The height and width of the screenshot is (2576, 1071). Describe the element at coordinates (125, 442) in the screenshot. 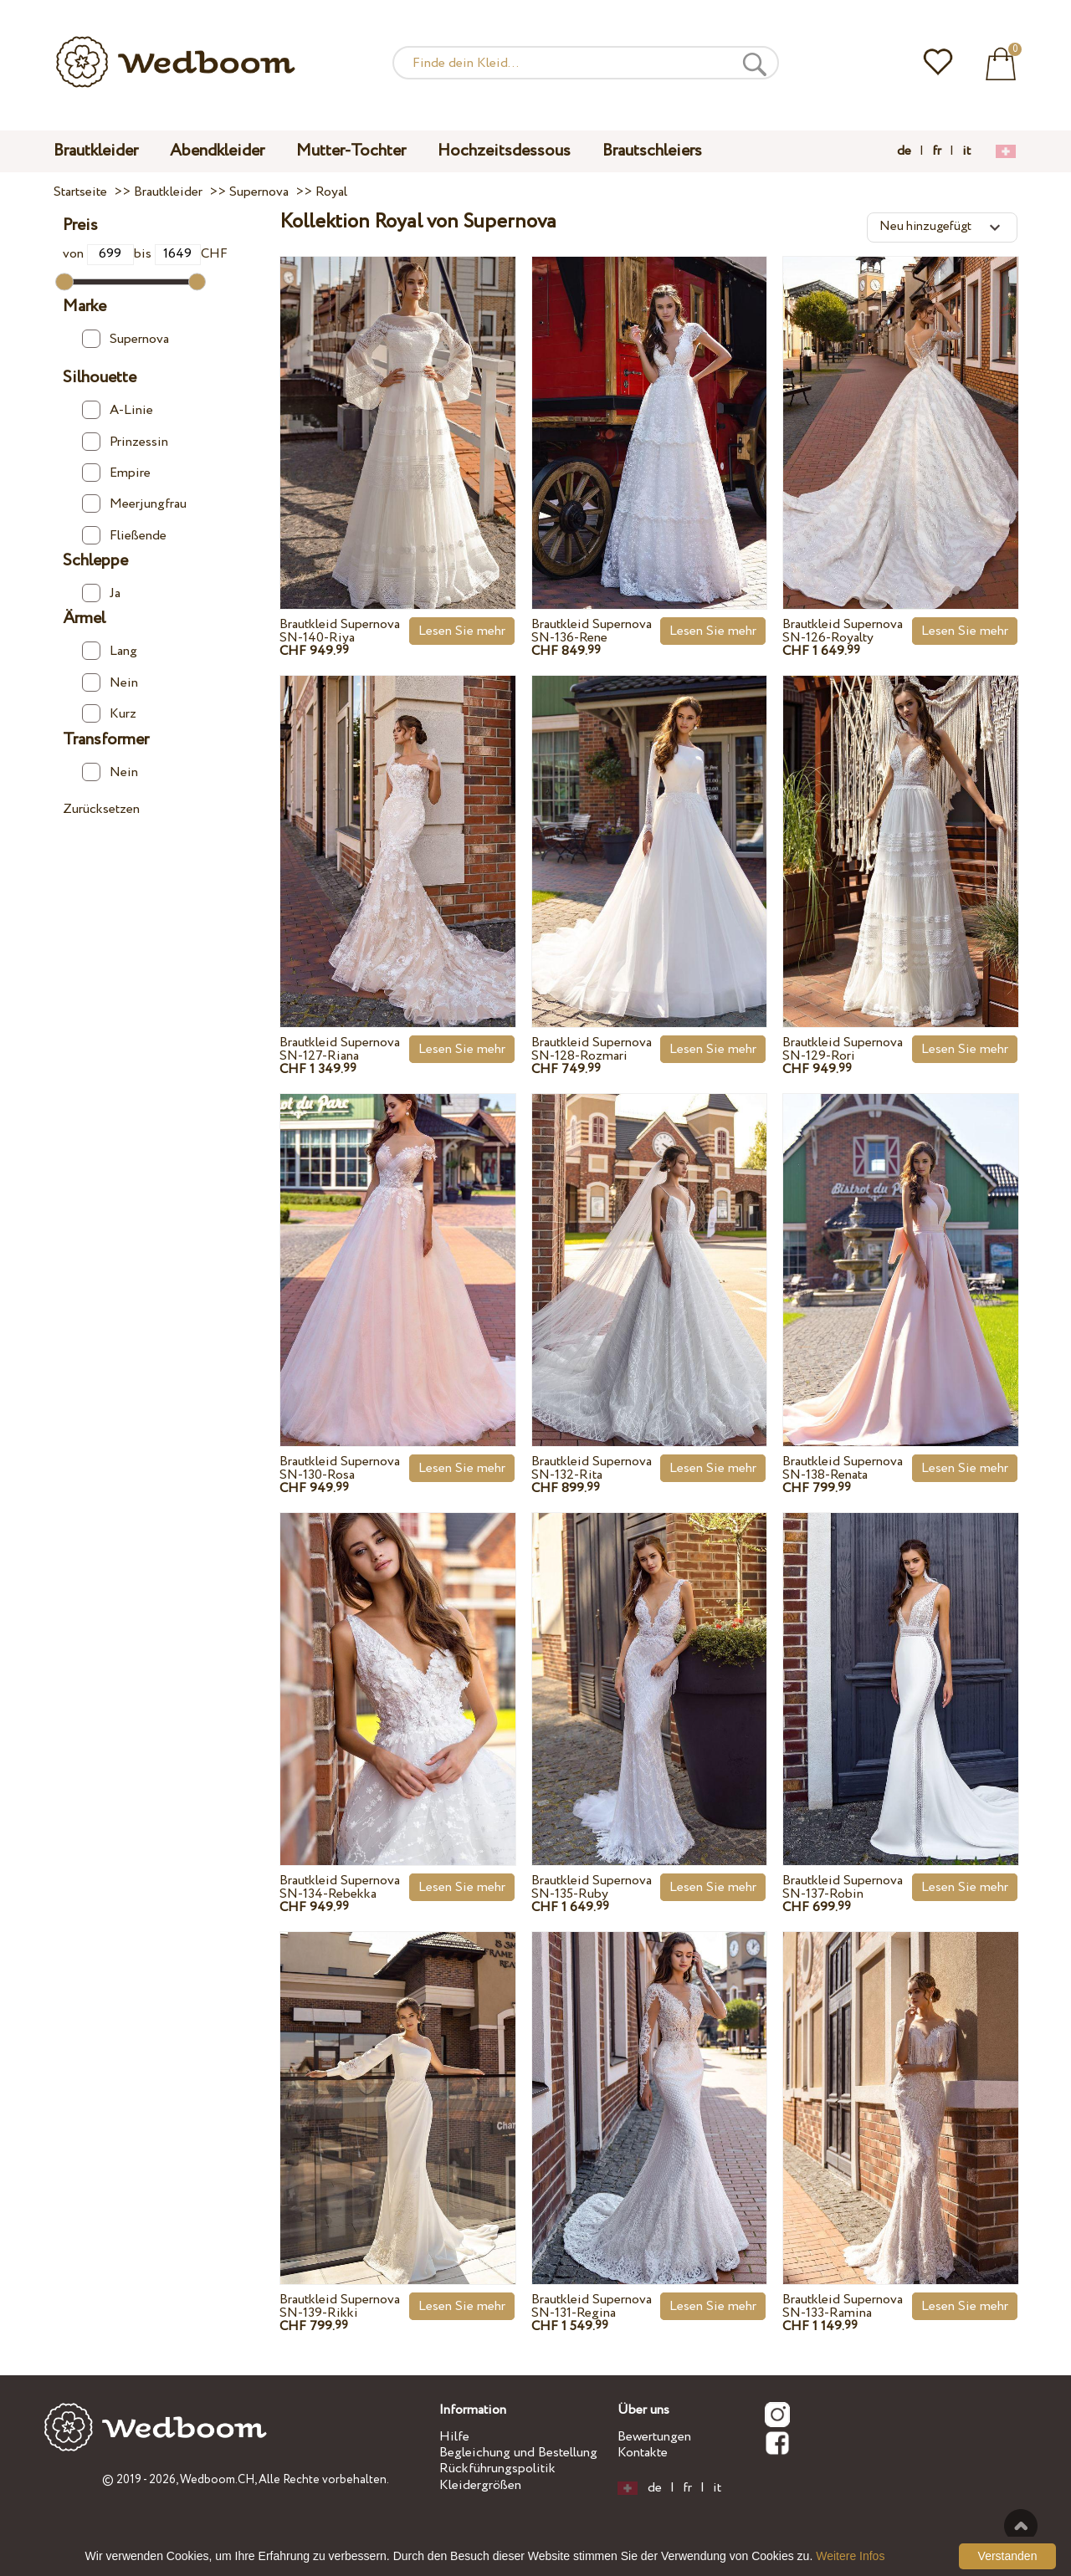

I see `Prinzessin` at that location.